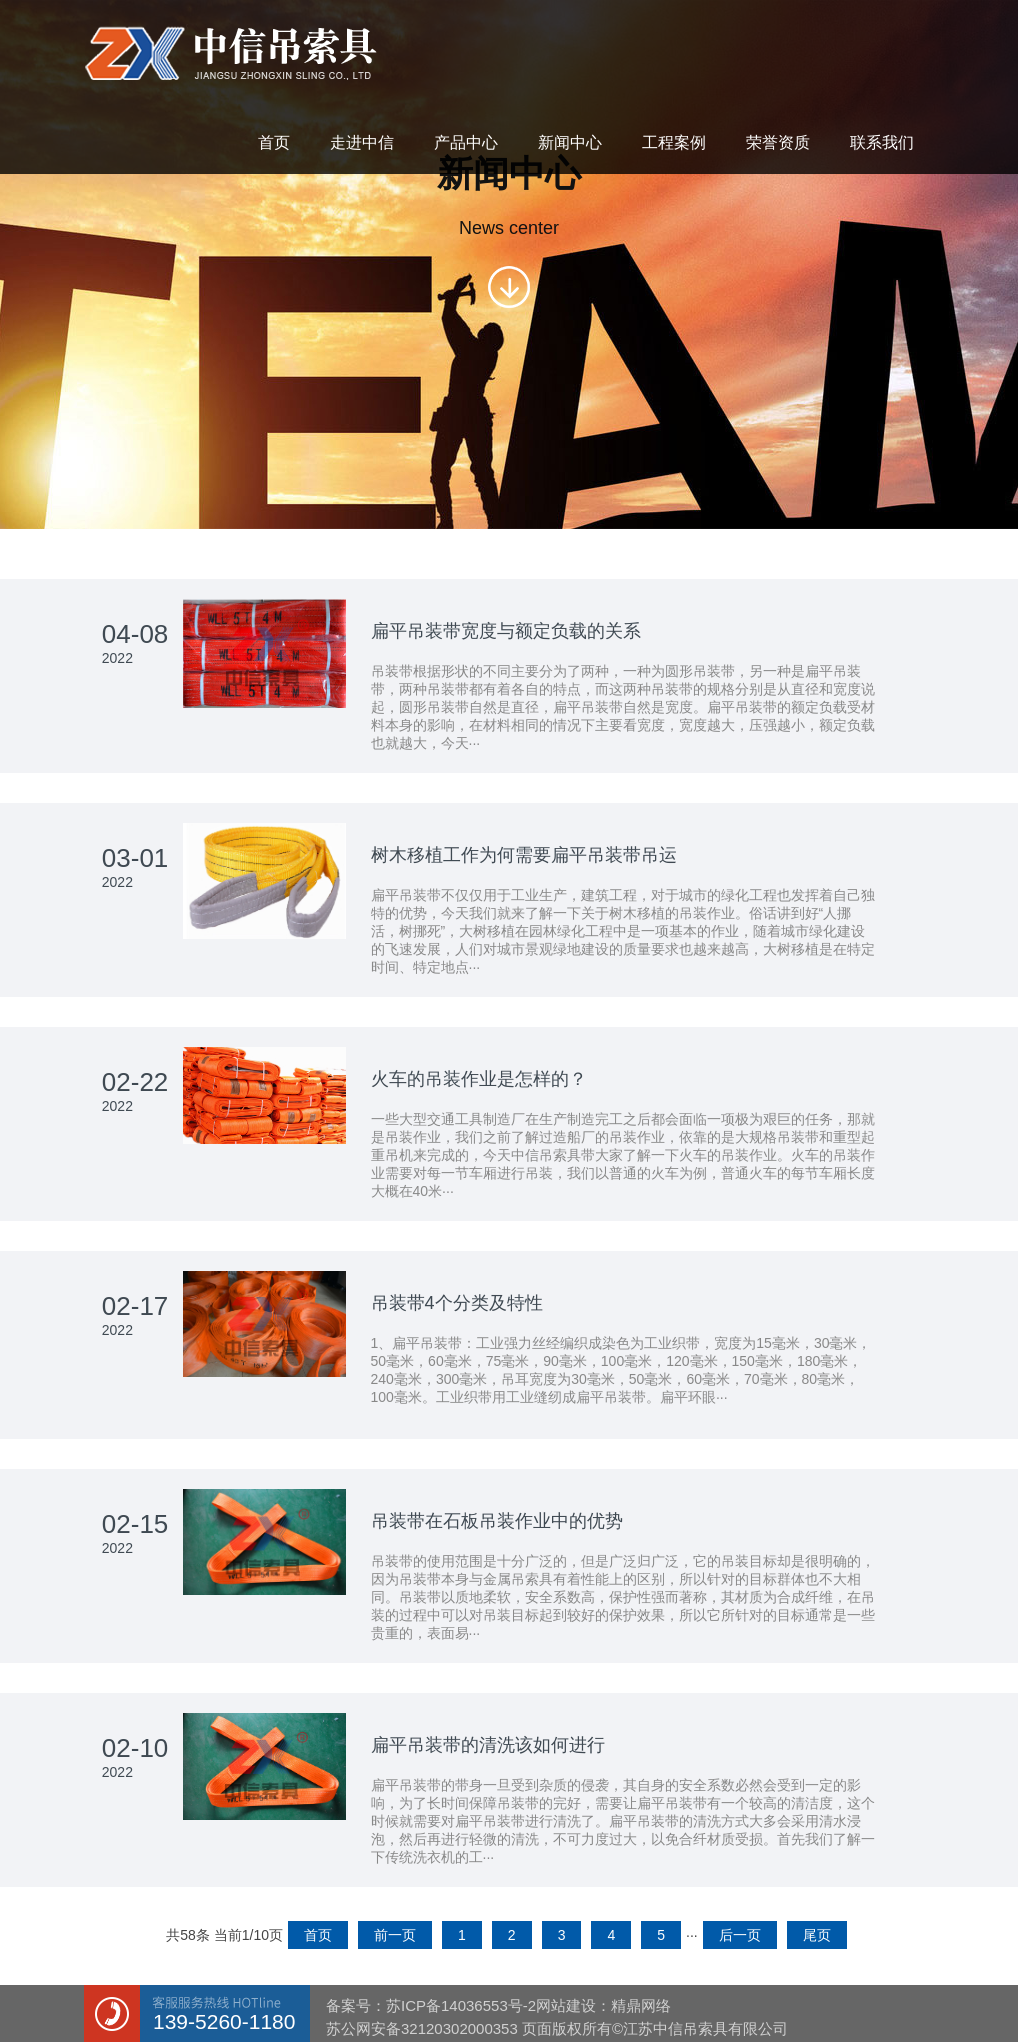 This screenshot has height=2042, width=1018. I want to click on 首页, so click(274, 142).